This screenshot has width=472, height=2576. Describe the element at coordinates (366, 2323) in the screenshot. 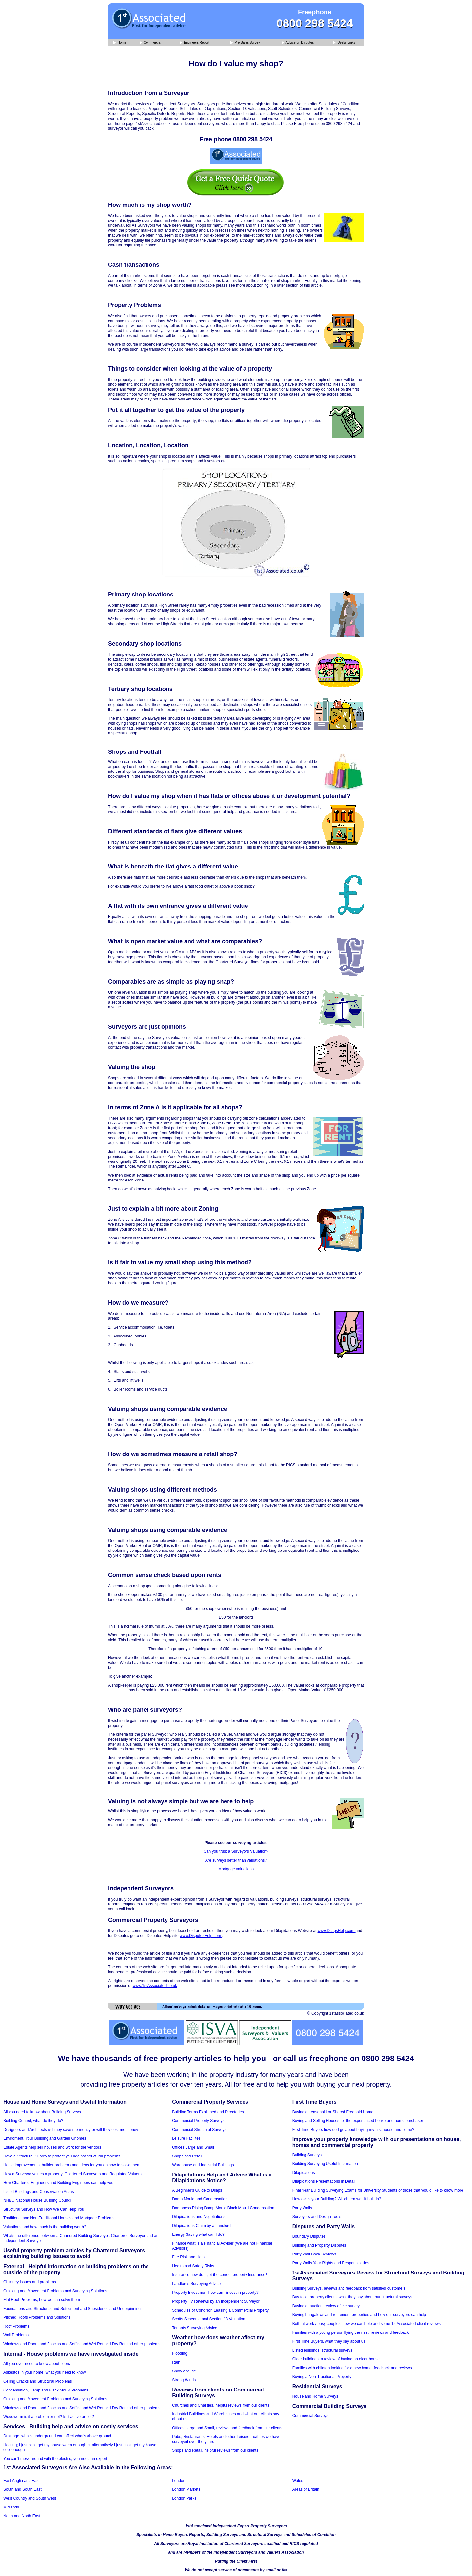

I see `Both at work / busy couples, how we can help and some 1stAssociated client reviews` at that location.